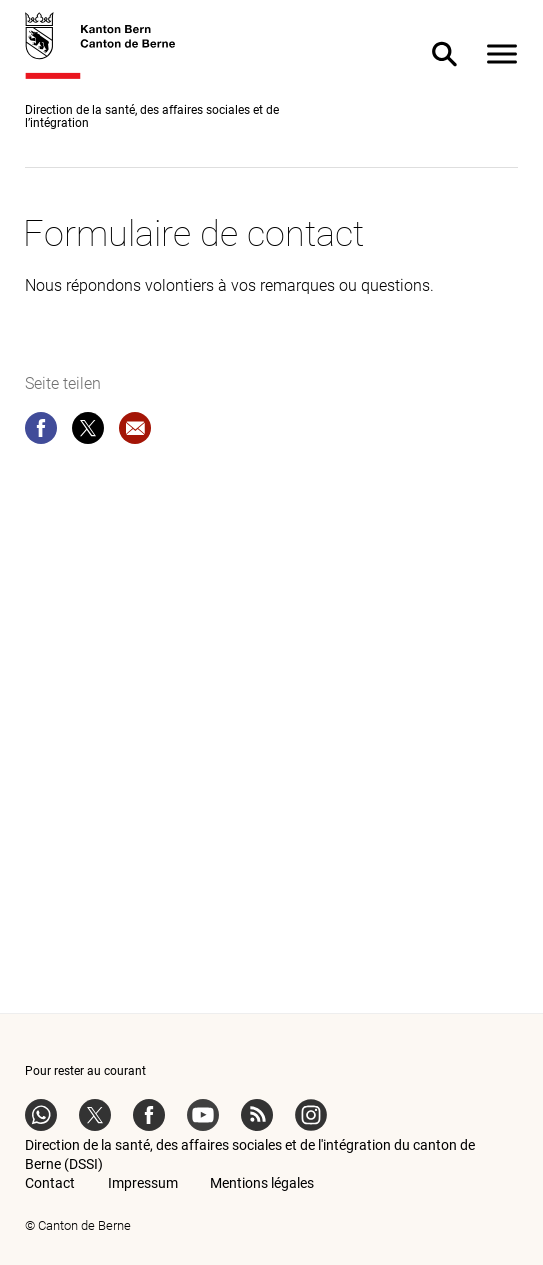  What do you see at coordinates (41, 432) in the screenshot?
I see `[facebook]` at bounding box center [41, 432].